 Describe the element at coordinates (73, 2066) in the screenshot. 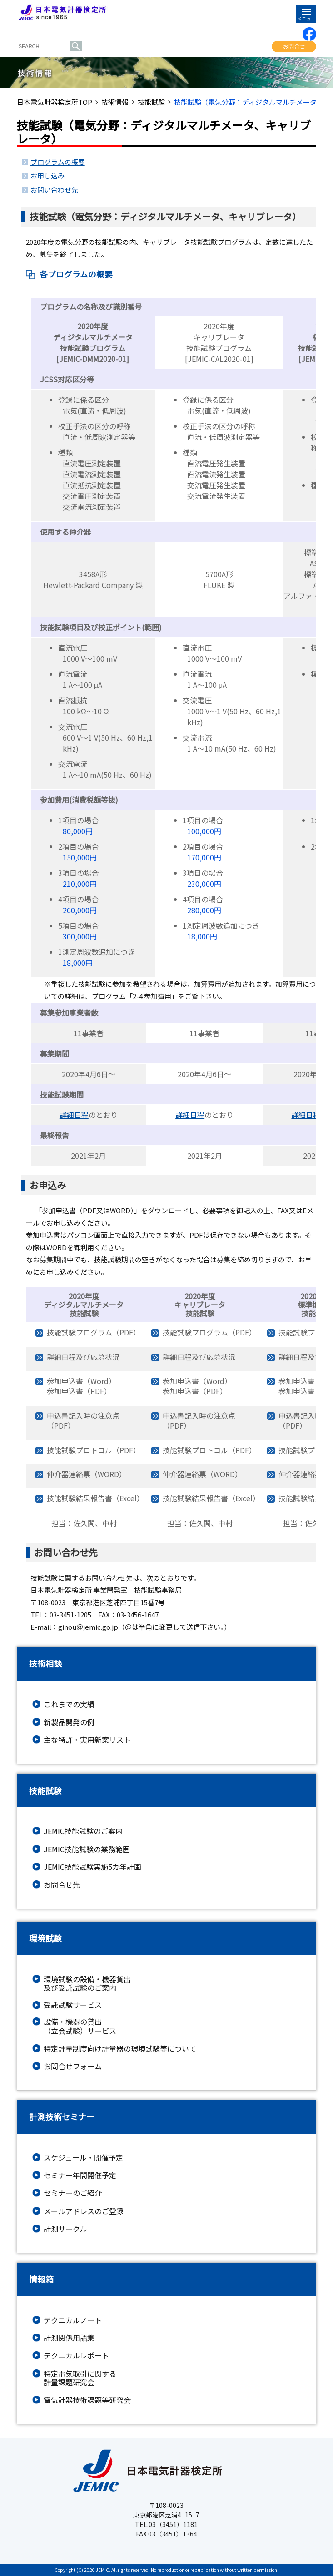

I see `お問合せフォーム` at that location.